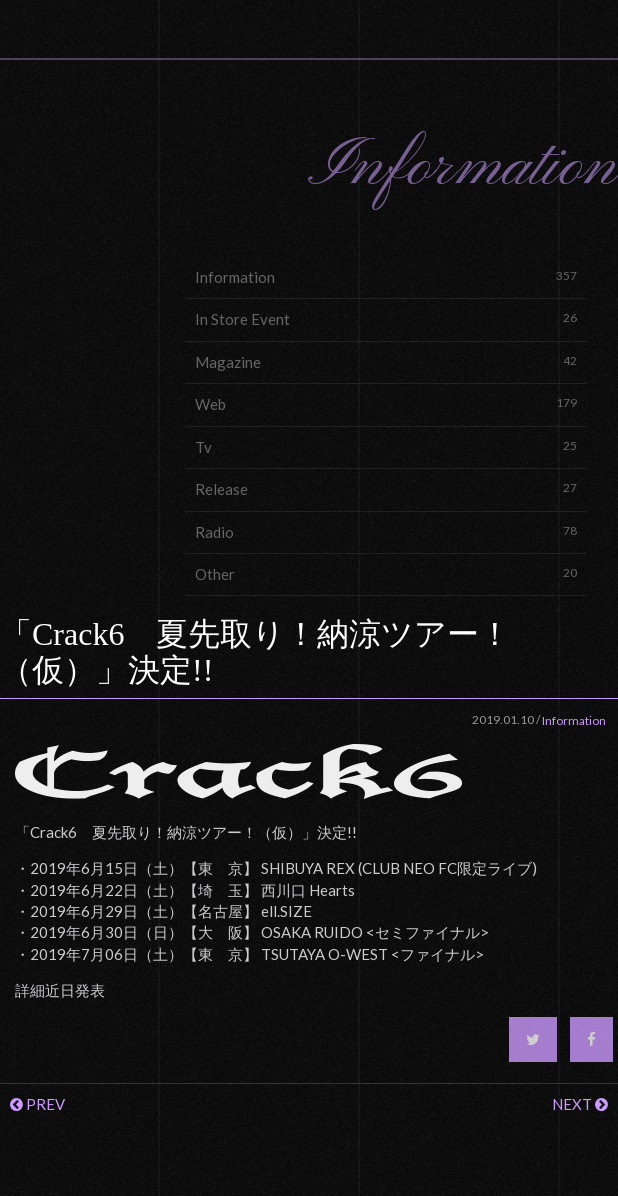 The image size is (618, 1196). What do you see at coordinates (386, 488) in the screenshot?
I see `Release` at bounding box center [386, 488].